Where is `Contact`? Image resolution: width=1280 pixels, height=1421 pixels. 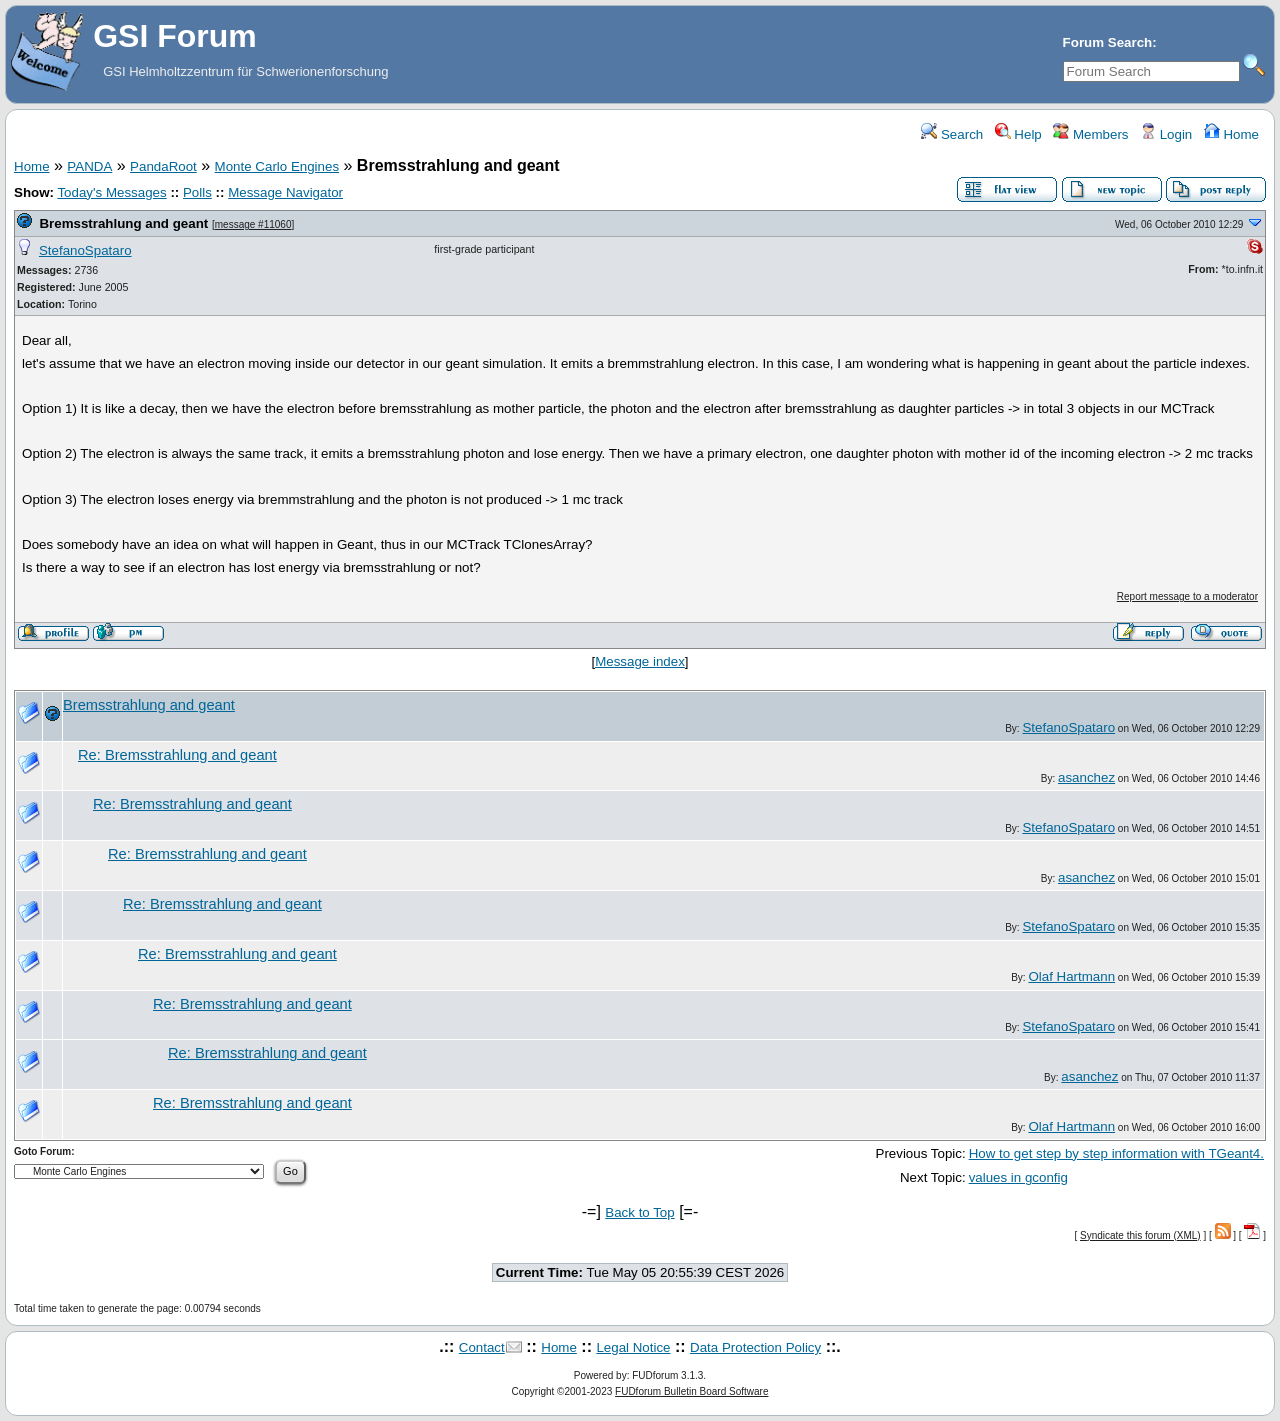 Contact is located at coordinates (482, 1347).